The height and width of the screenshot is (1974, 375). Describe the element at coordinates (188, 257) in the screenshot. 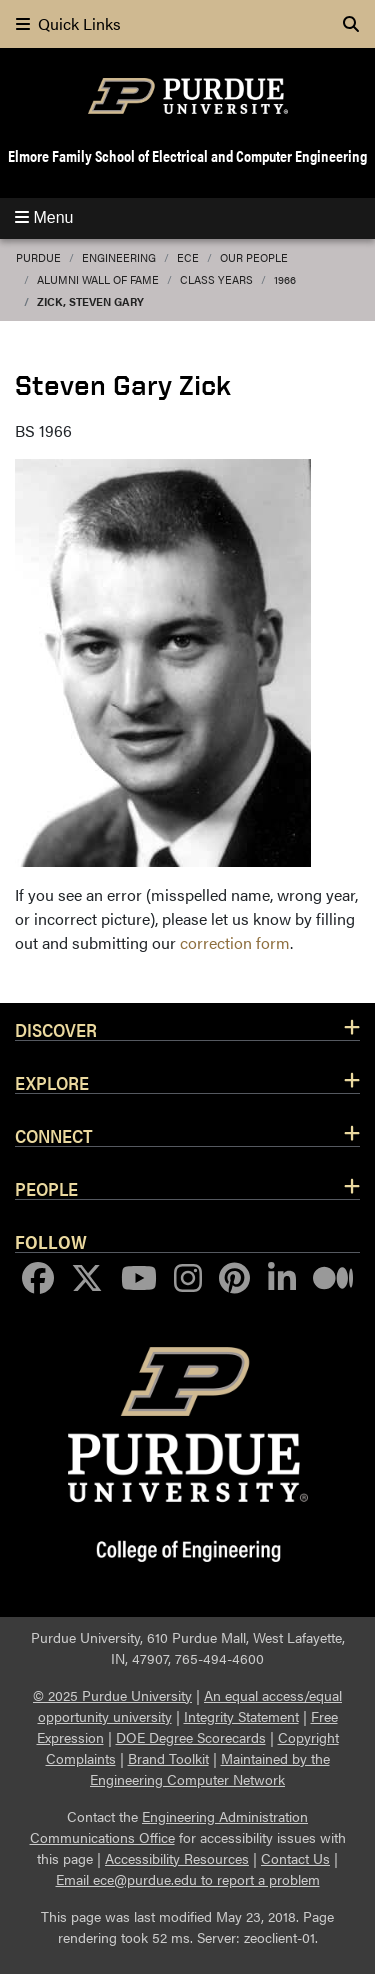

I see `ECE` at that location.